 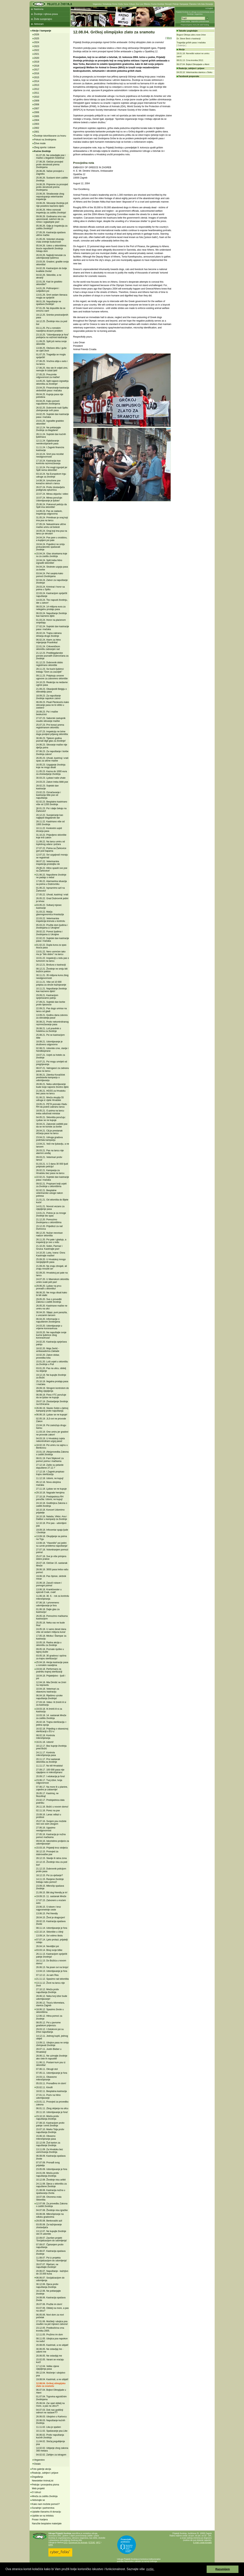 I want to click on 2015, so click(x=36, y=77).